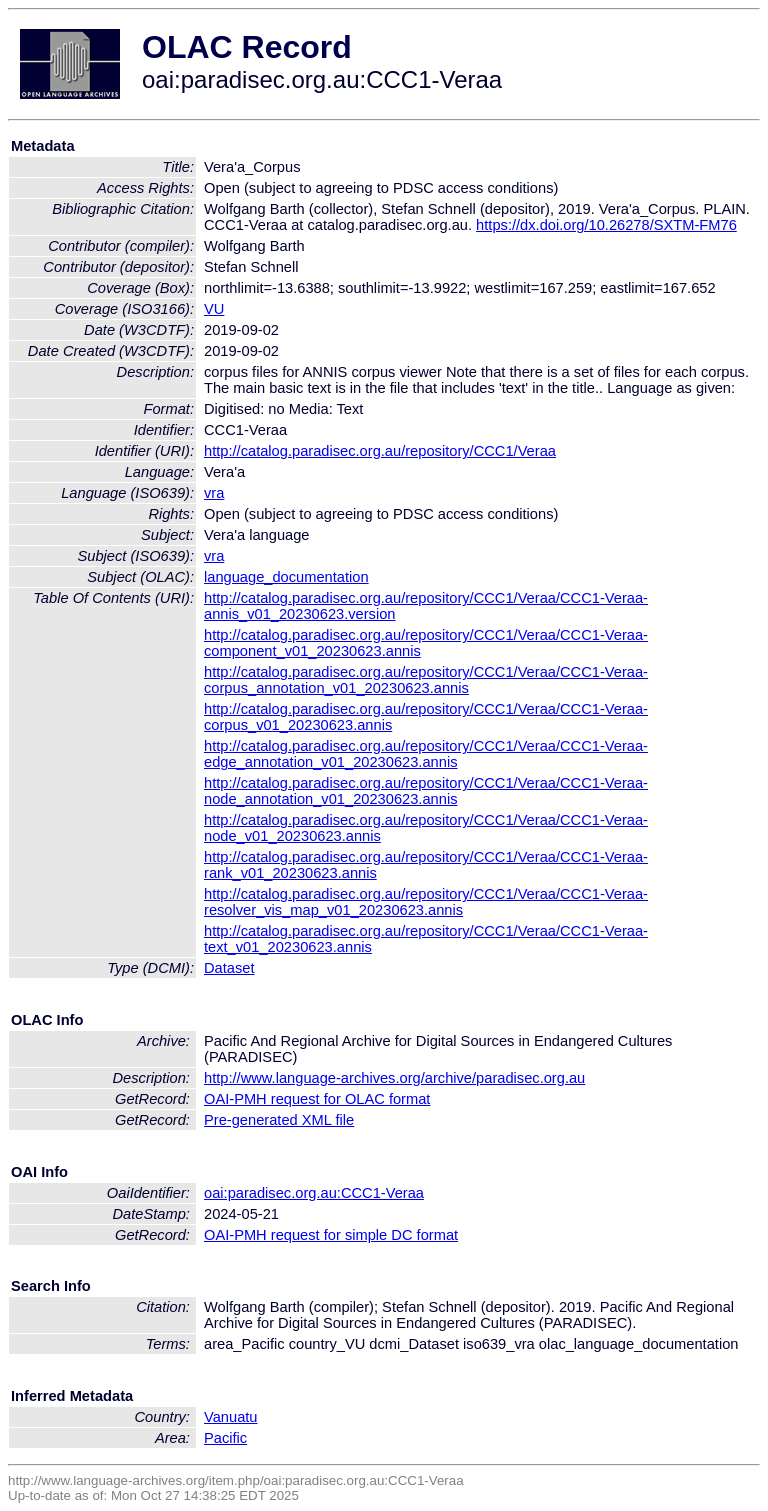 The width and height of the screenshot is (768, 1511). I want to click on http://catalog.paradisec.org.au/repository/CCC1/Veraa/CCC1-Veraa-edge_annotation_v01_20230623.annis, so click(426, 754).